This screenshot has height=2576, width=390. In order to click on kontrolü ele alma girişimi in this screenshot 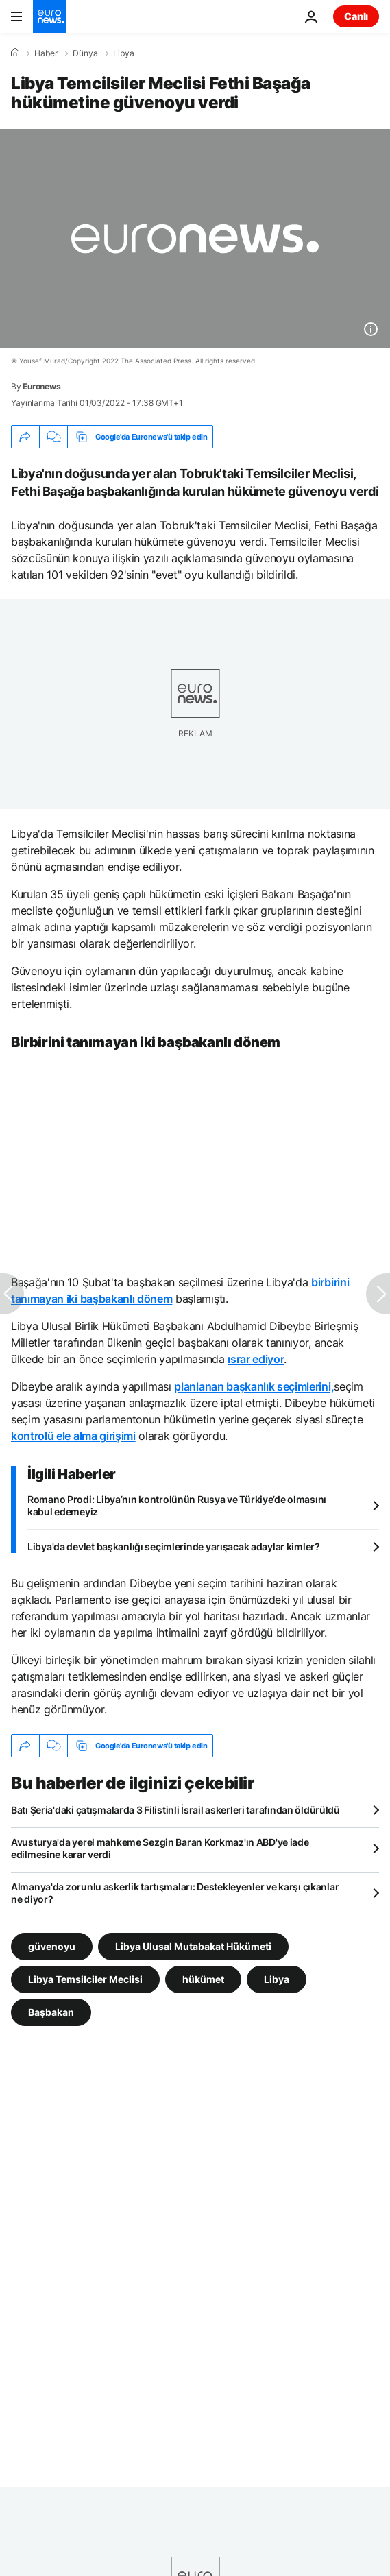, I will do `click(73, 1436)`.